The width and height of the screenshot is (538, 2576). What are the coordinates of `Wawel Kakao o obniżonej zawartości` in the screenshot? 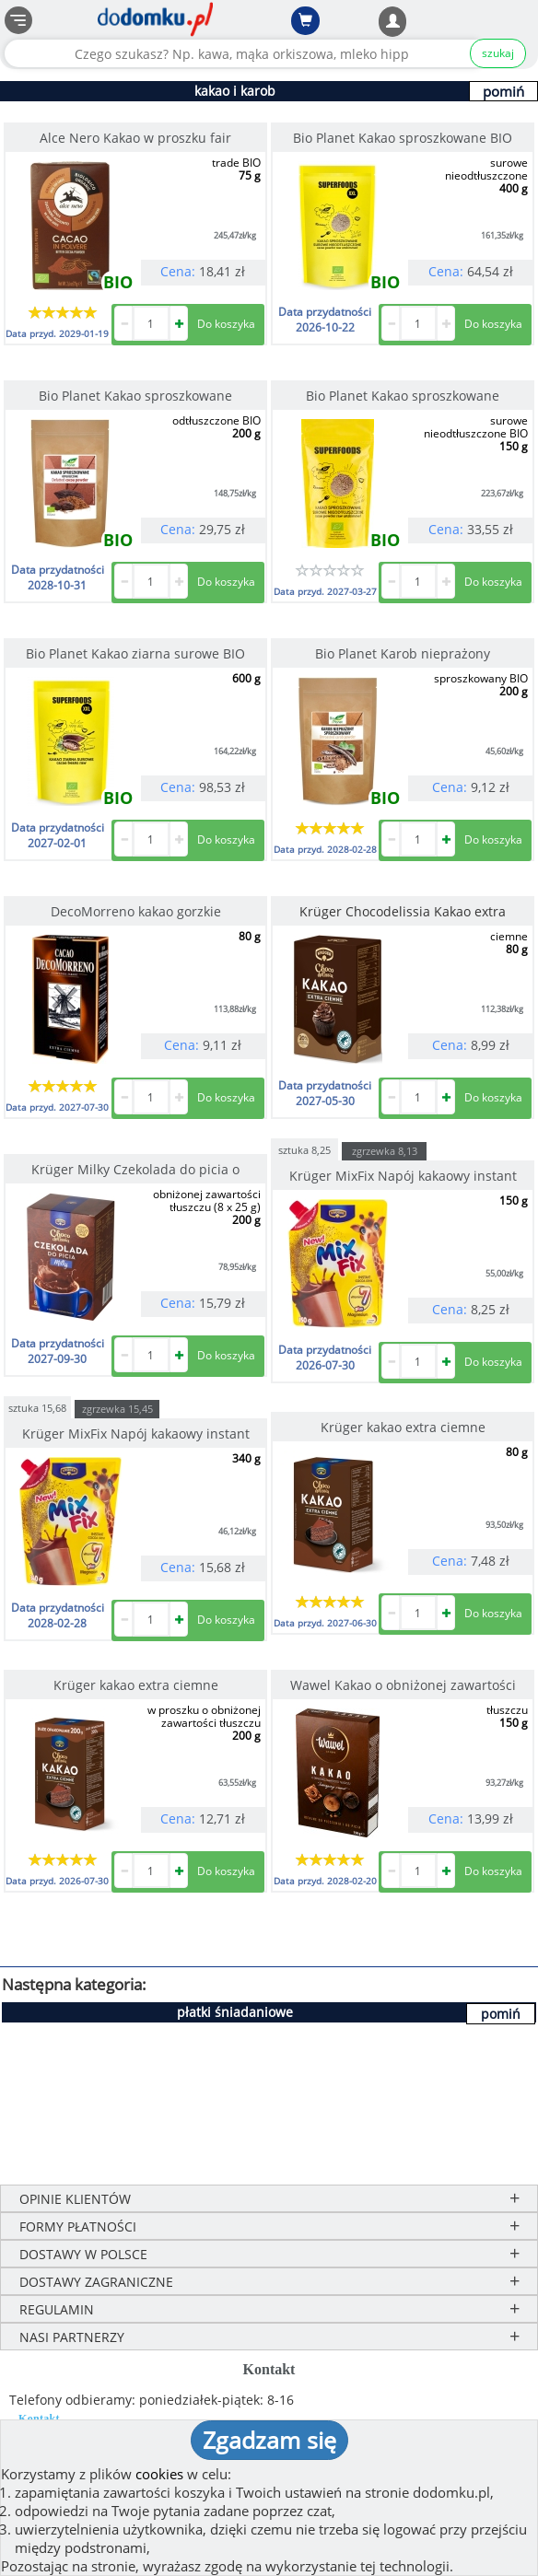 It's located at (403, 1685).